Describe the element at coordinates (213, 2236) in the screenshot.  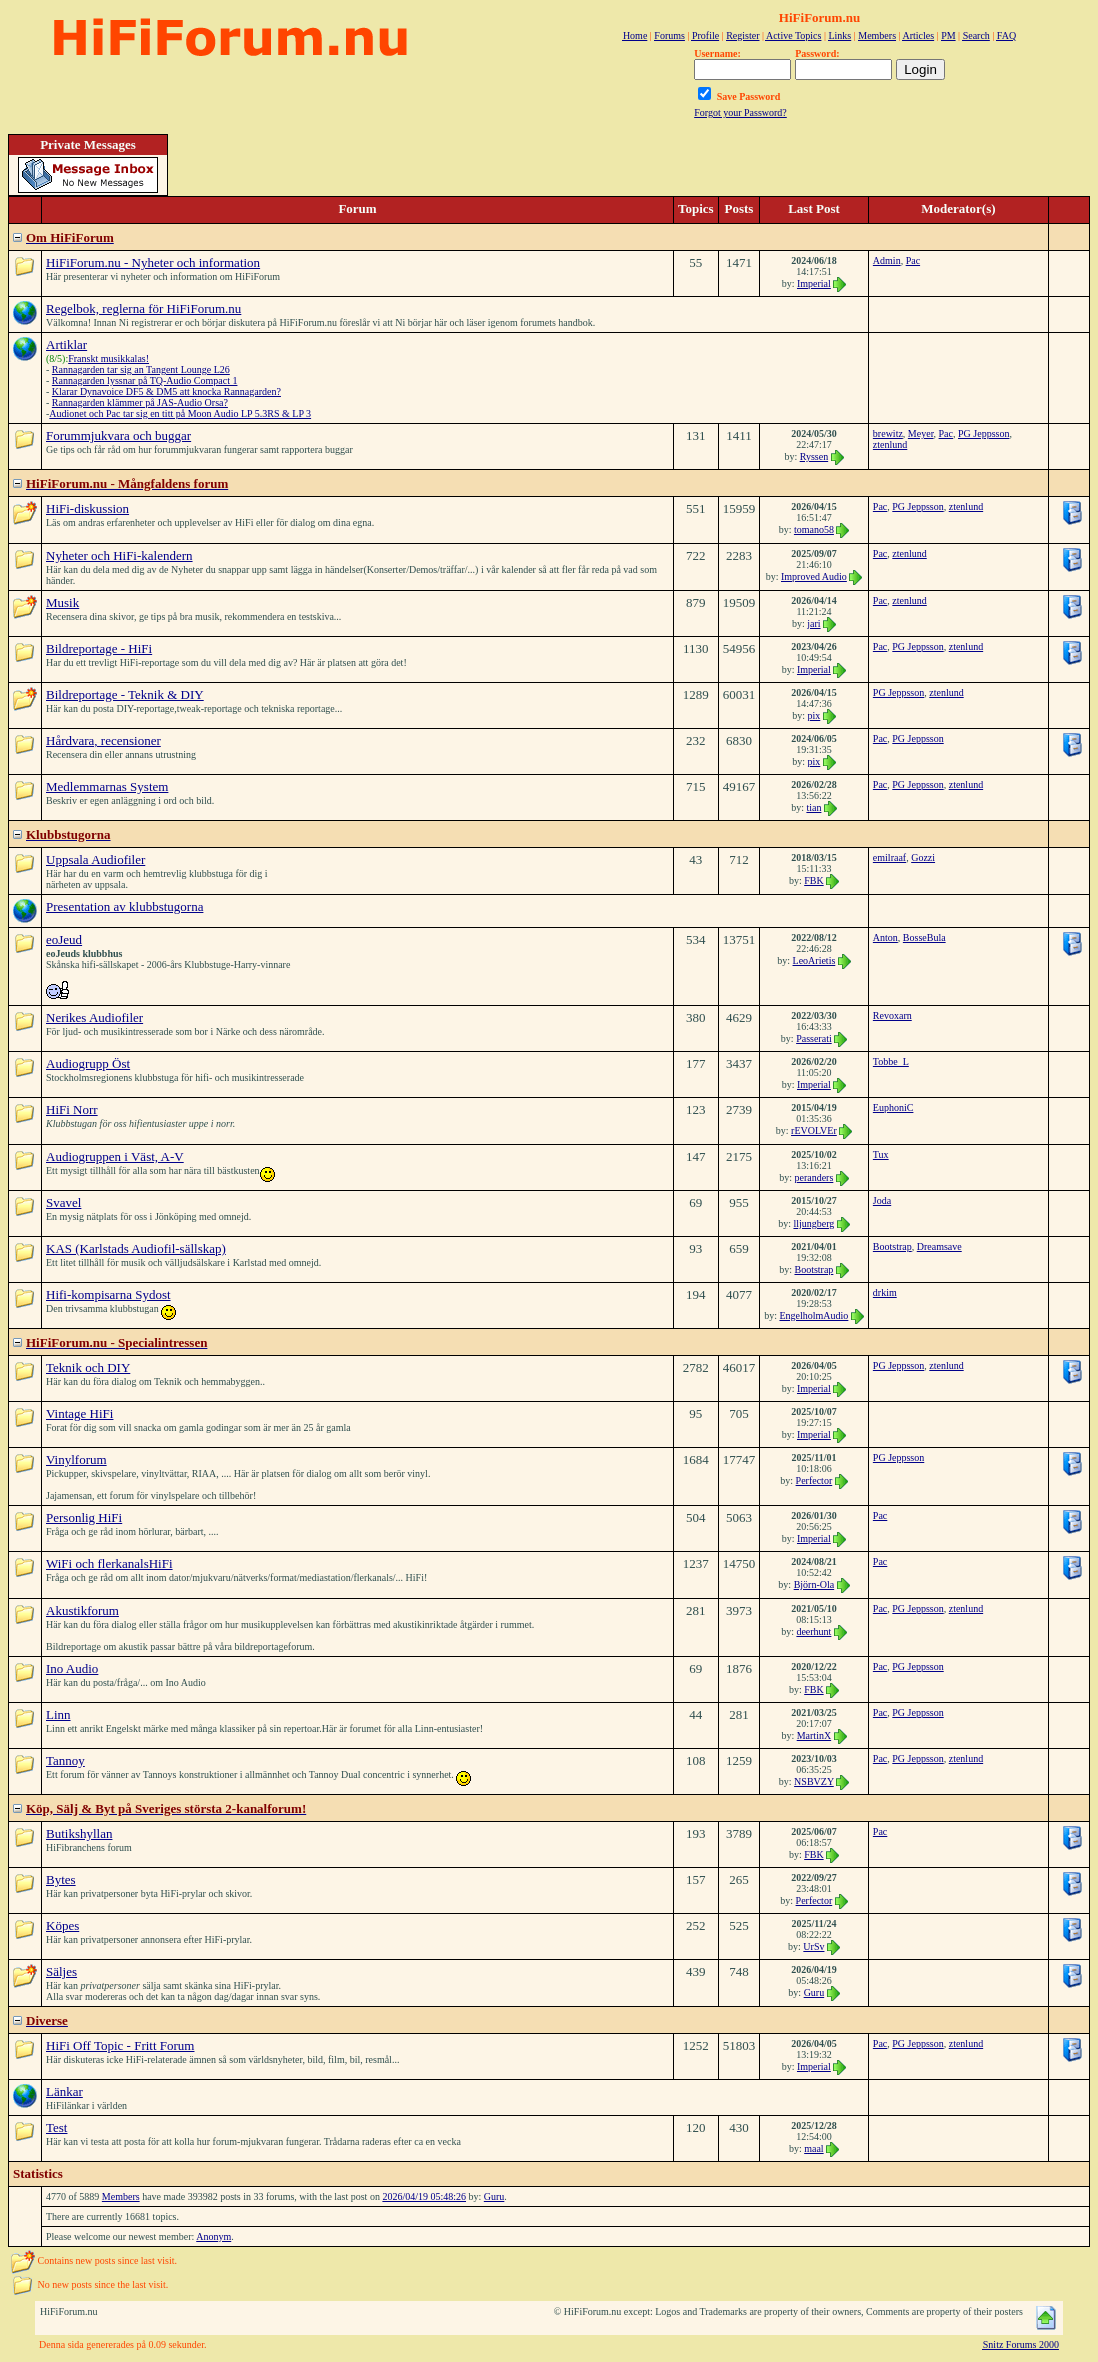
I see `Anonym` at that location.